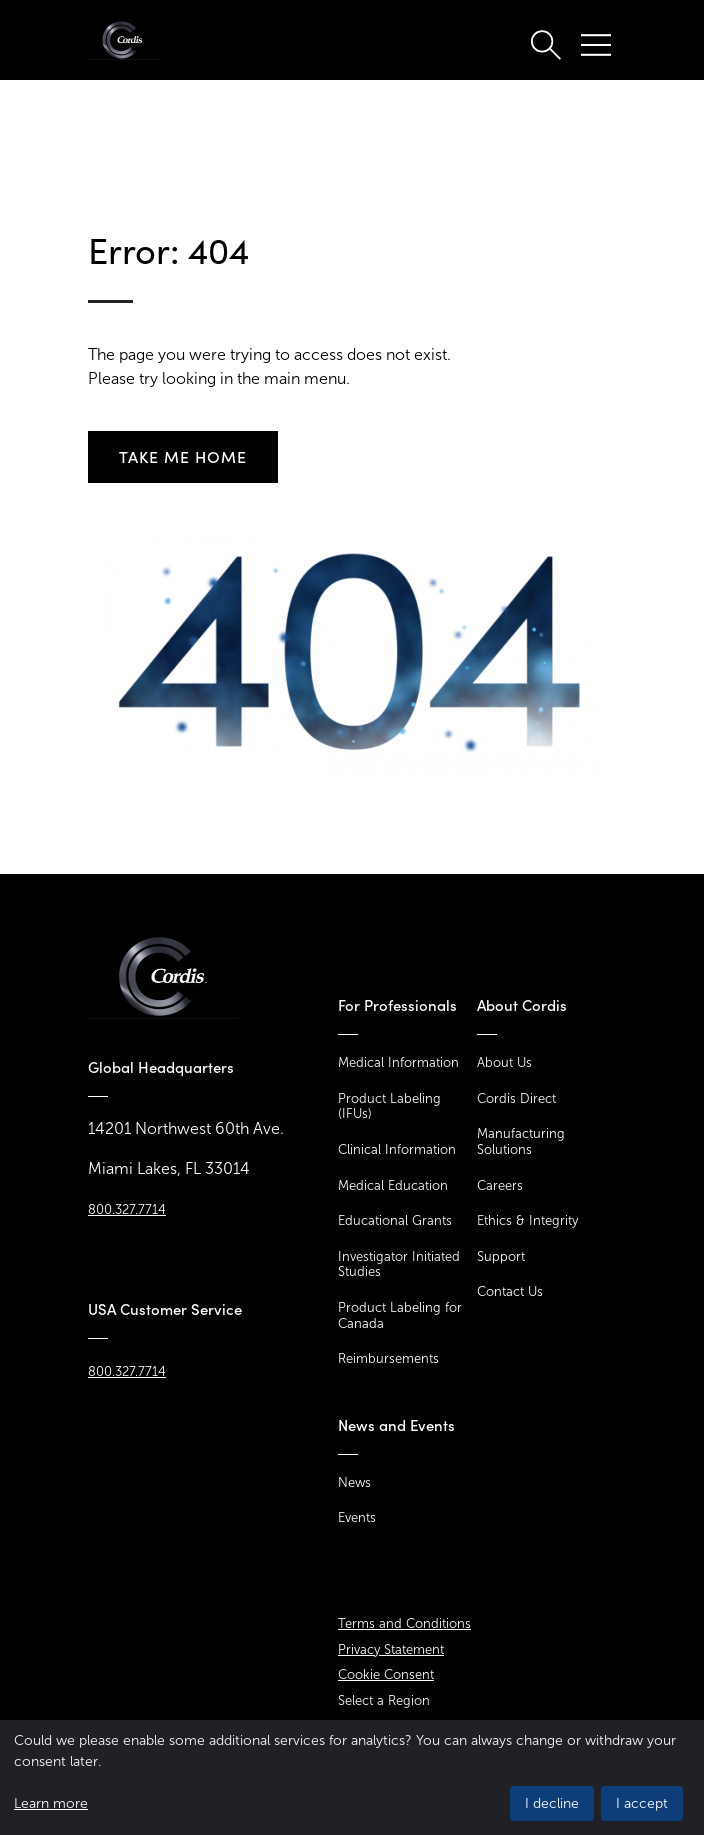 The image size is (704, 1835). What do you see at coordinates (386, 1674) in the screenshot?
I see `Cookie Consent` at bounding box center [386, 1674].